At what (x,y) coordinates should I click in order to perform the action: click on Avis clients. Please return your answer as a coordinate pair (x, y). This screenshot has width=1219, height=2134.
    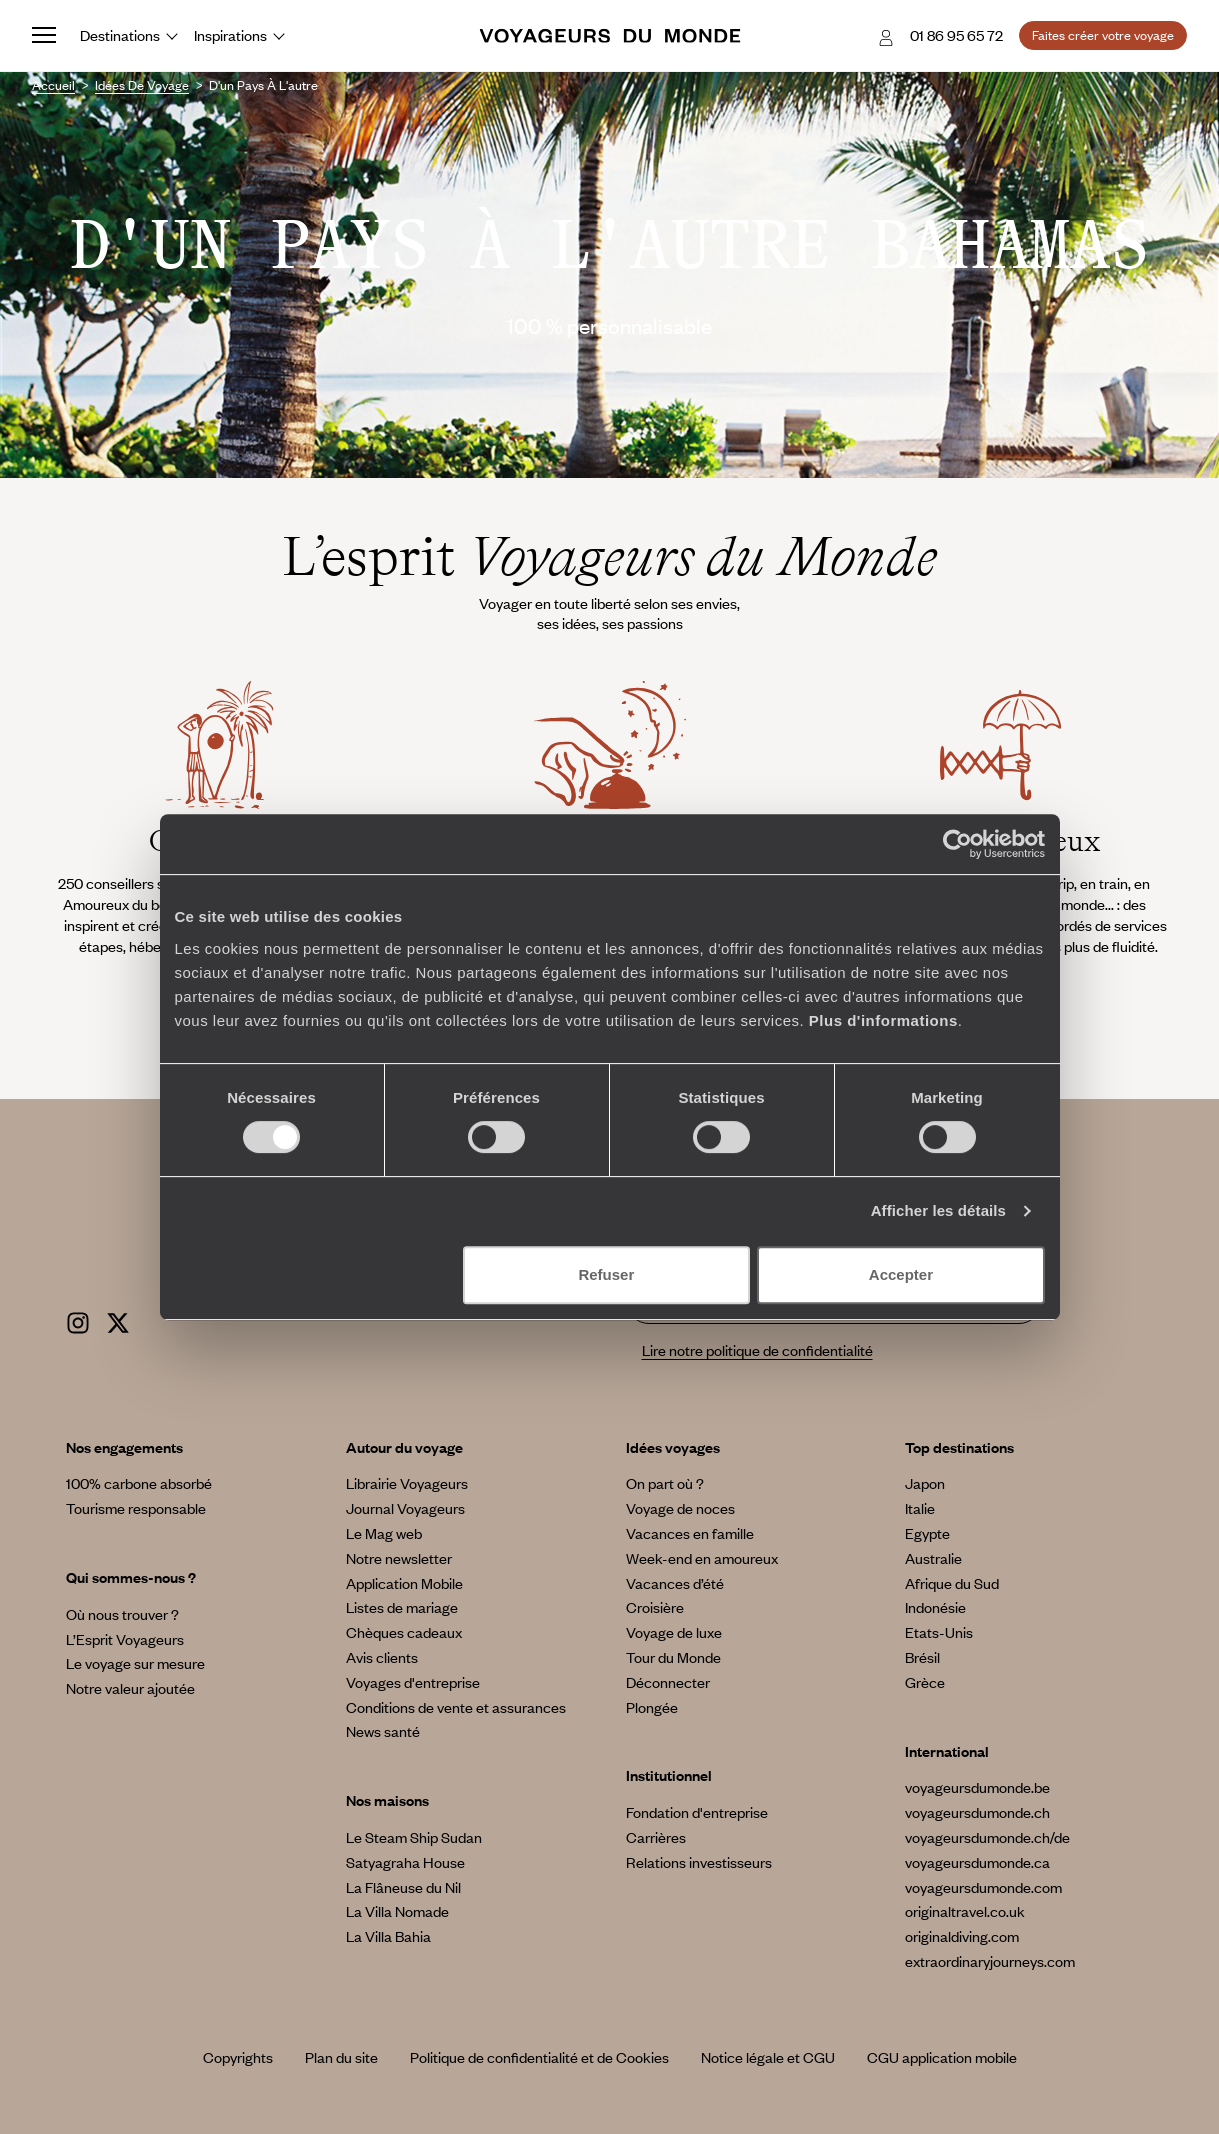
    Looking at the image, I should click on (382, 1657).